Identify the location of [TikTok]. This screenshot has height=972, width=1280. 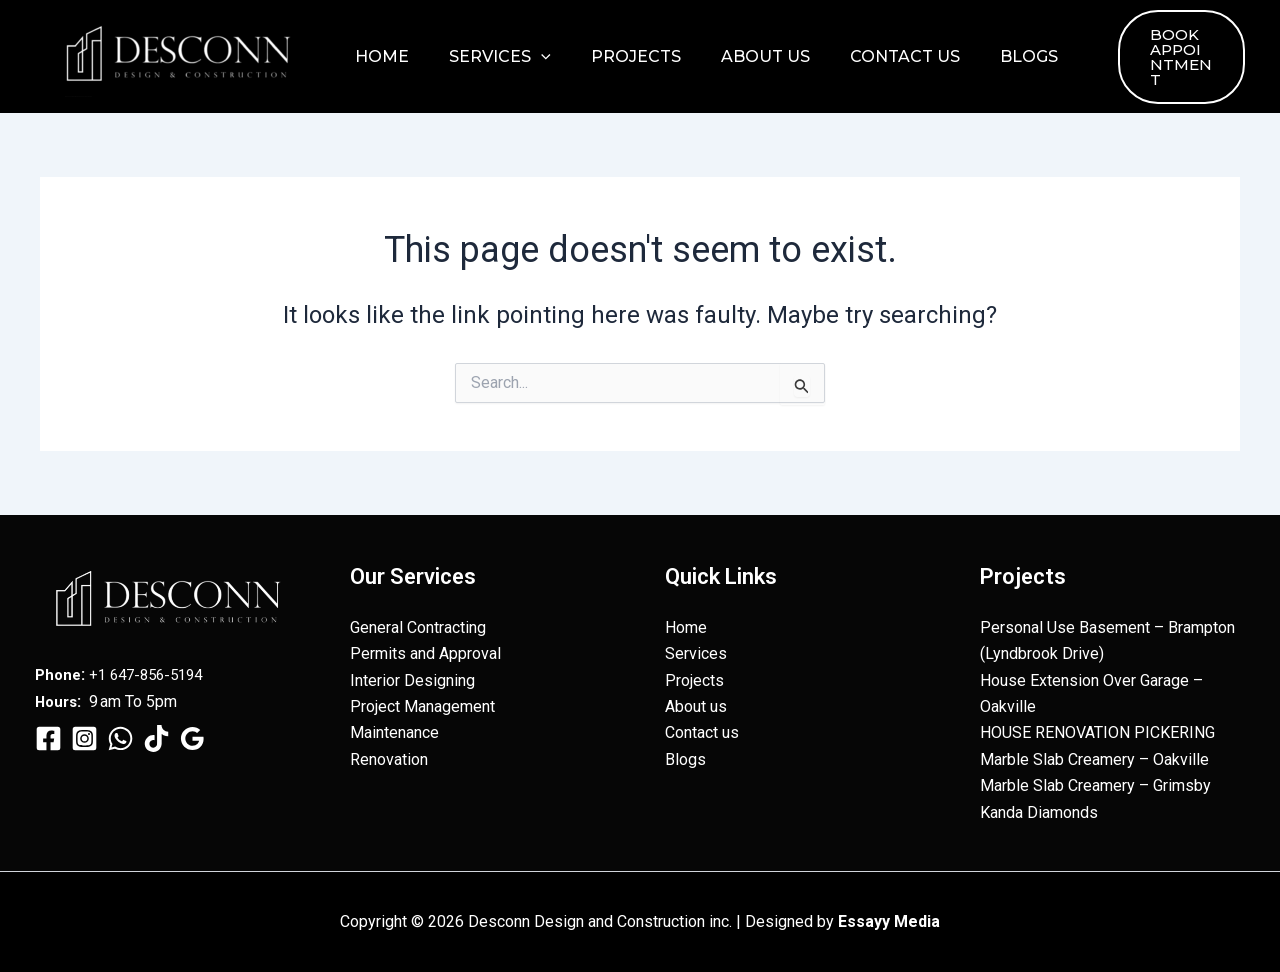
(156, 738).